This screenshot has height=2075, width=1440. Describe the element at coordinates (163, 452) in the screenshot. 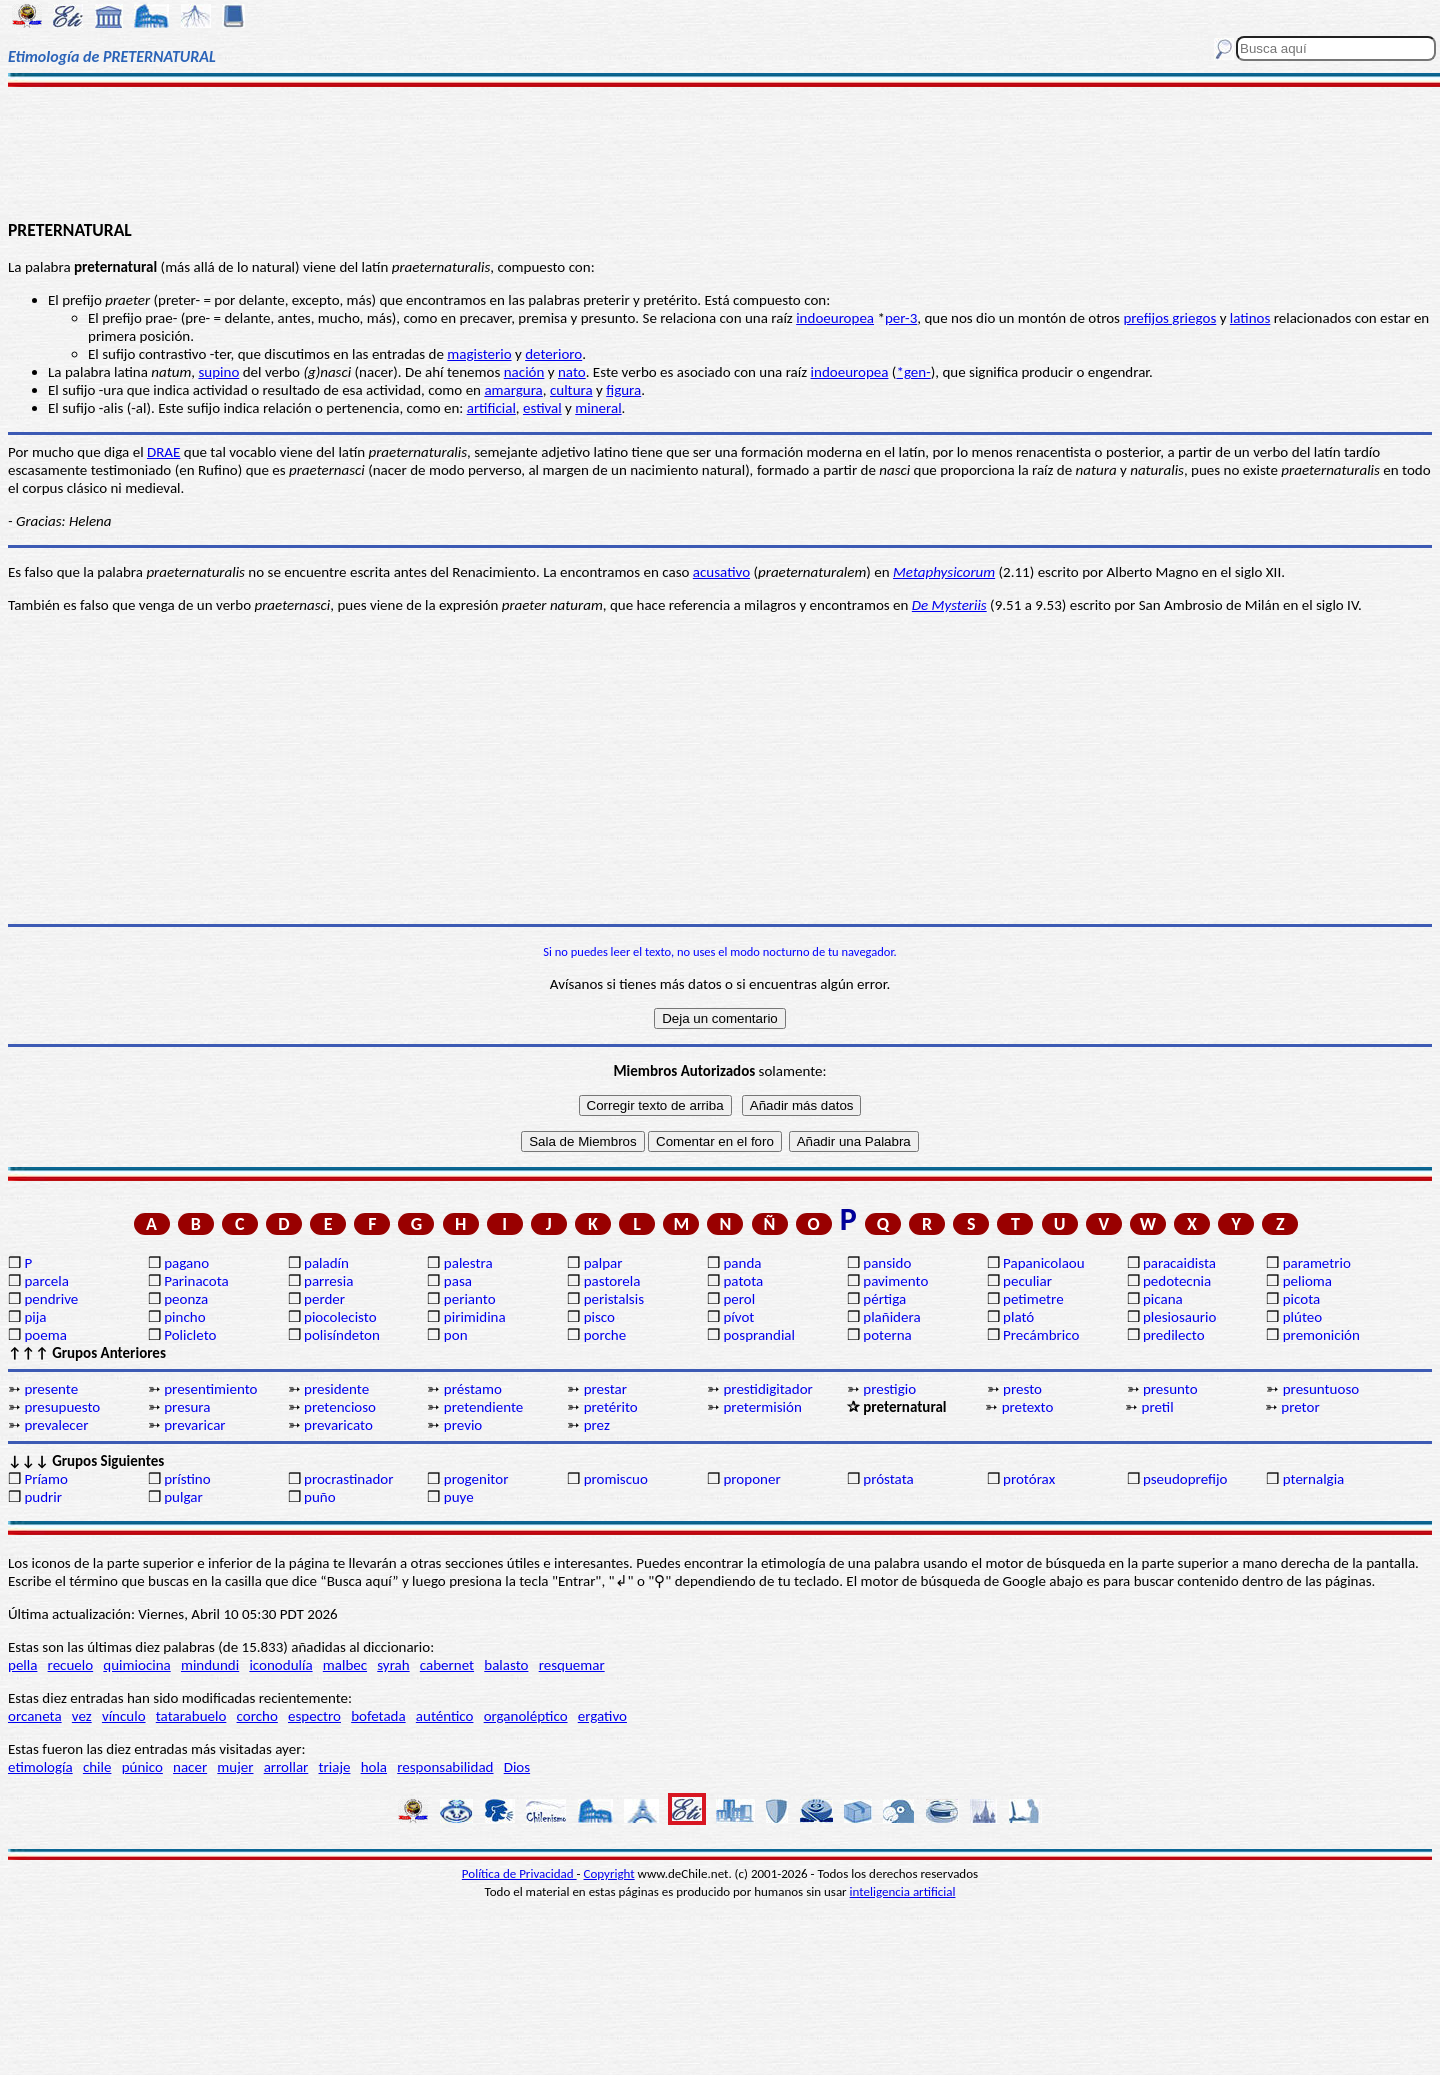

I see `DRAE` at that location.